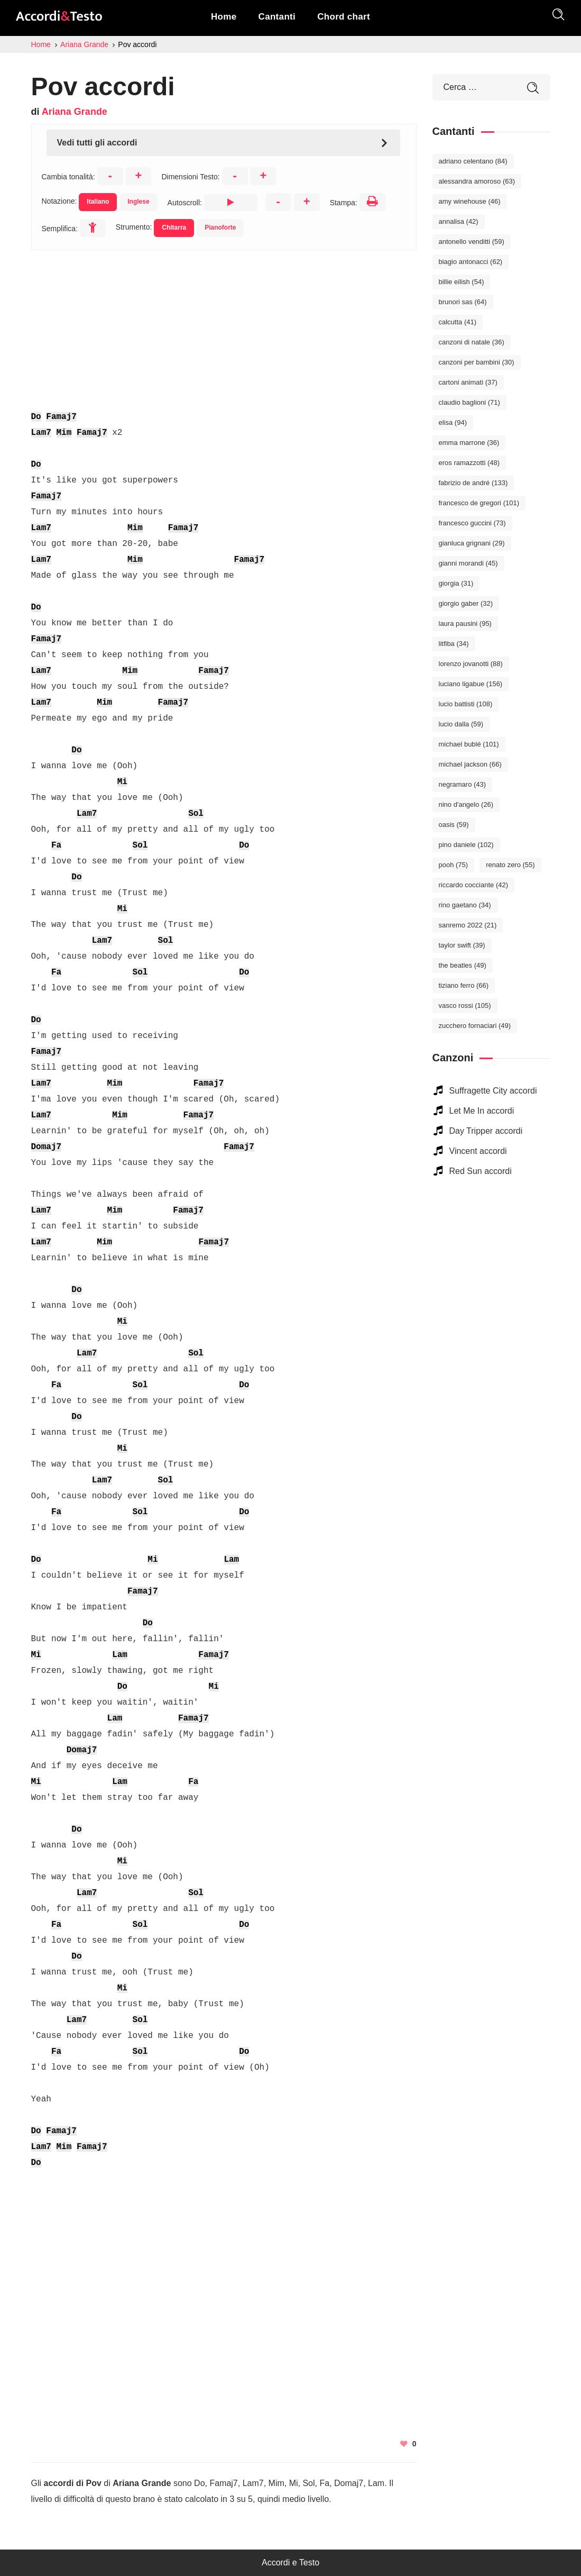 This screenshot has height=2576, width=581. I want to click on Brunori Sas [Brunori Sas (64 elementi)], so click(463, 302).